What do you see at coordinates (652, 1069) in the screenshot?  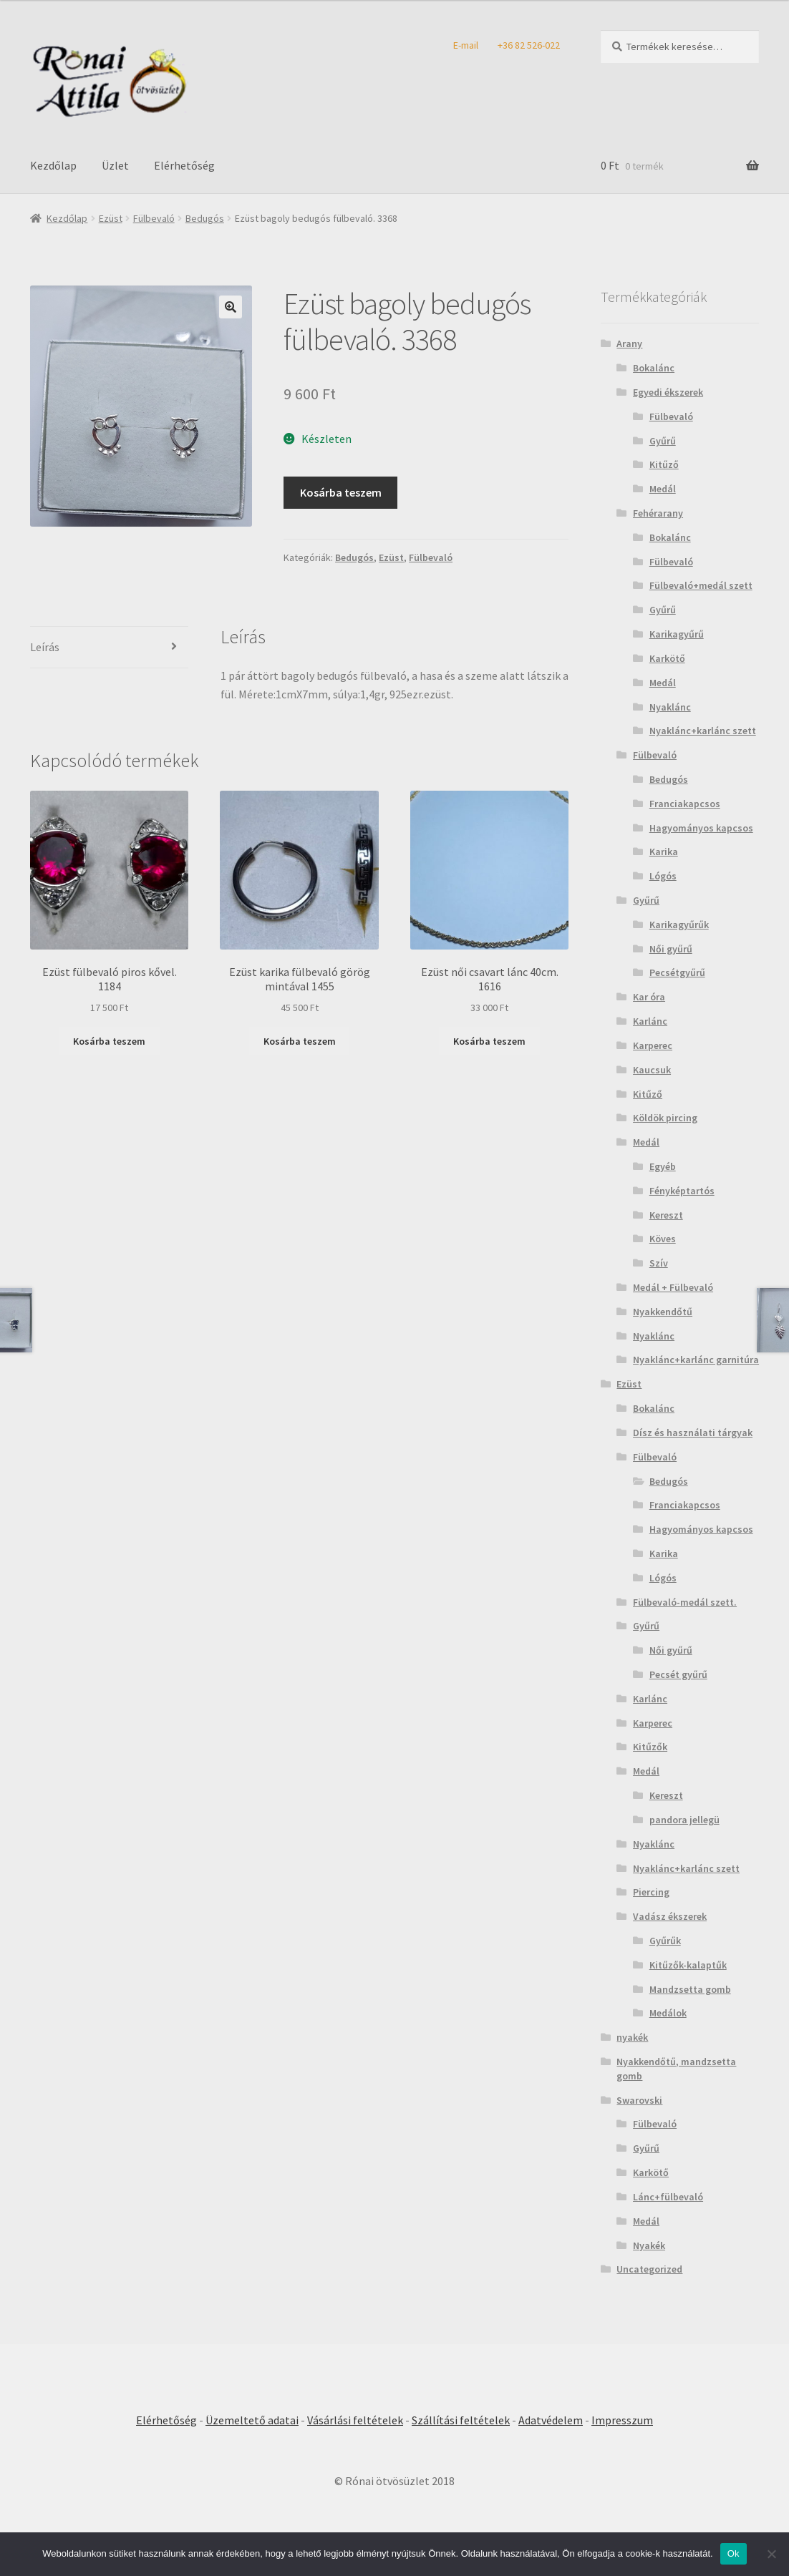 I see `Kaucsuk` at bounding box center [652, 1069].